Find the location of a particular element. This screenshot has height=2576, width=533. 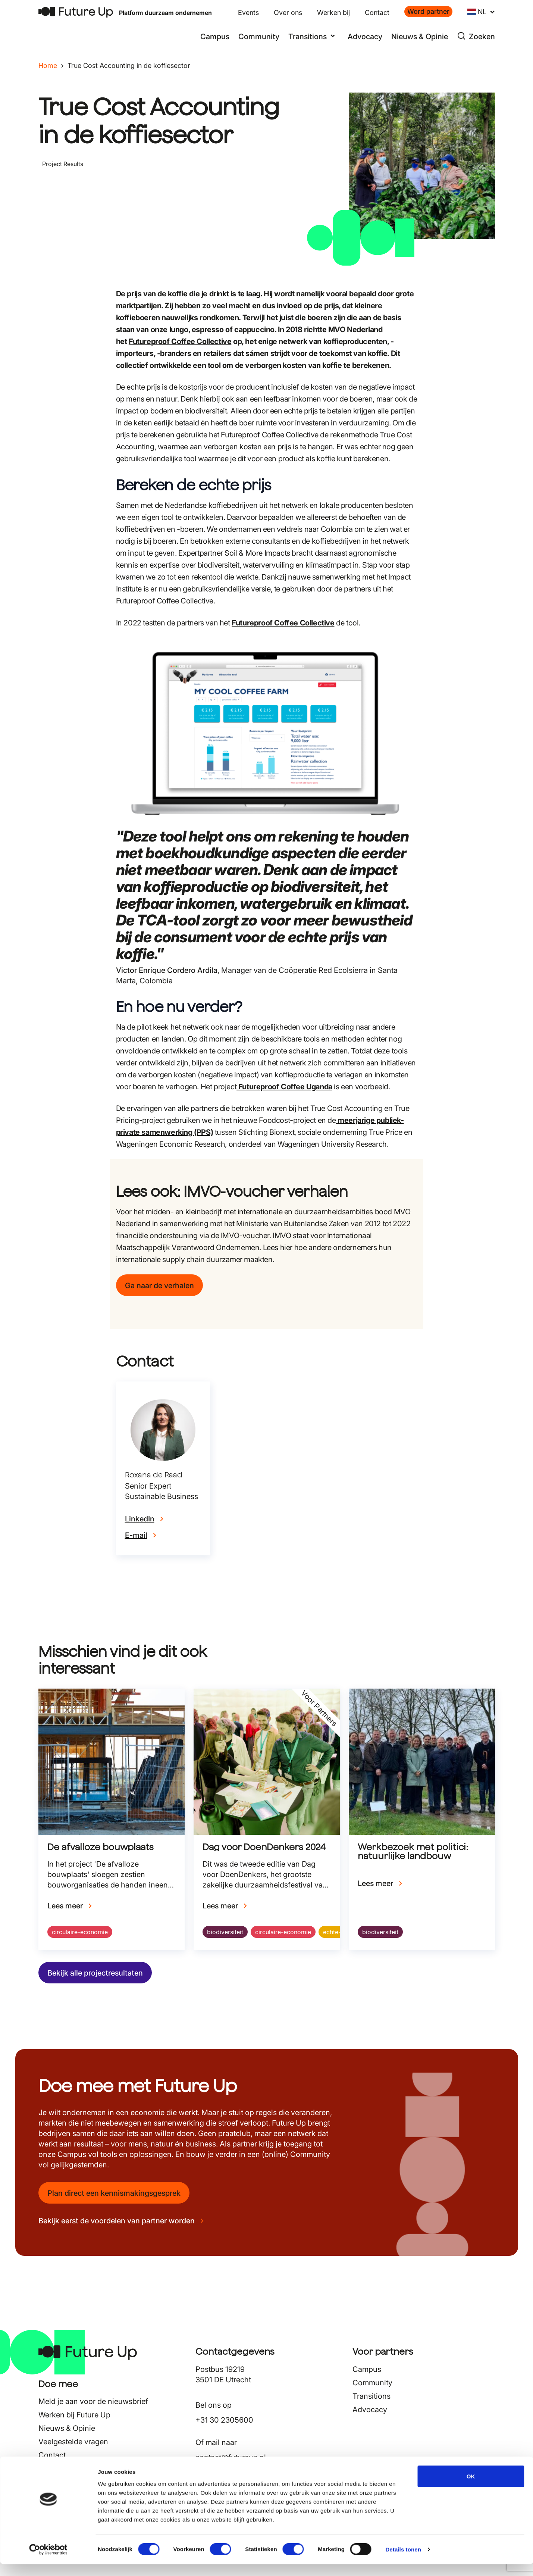

Community is located at coordinates (258, 36).